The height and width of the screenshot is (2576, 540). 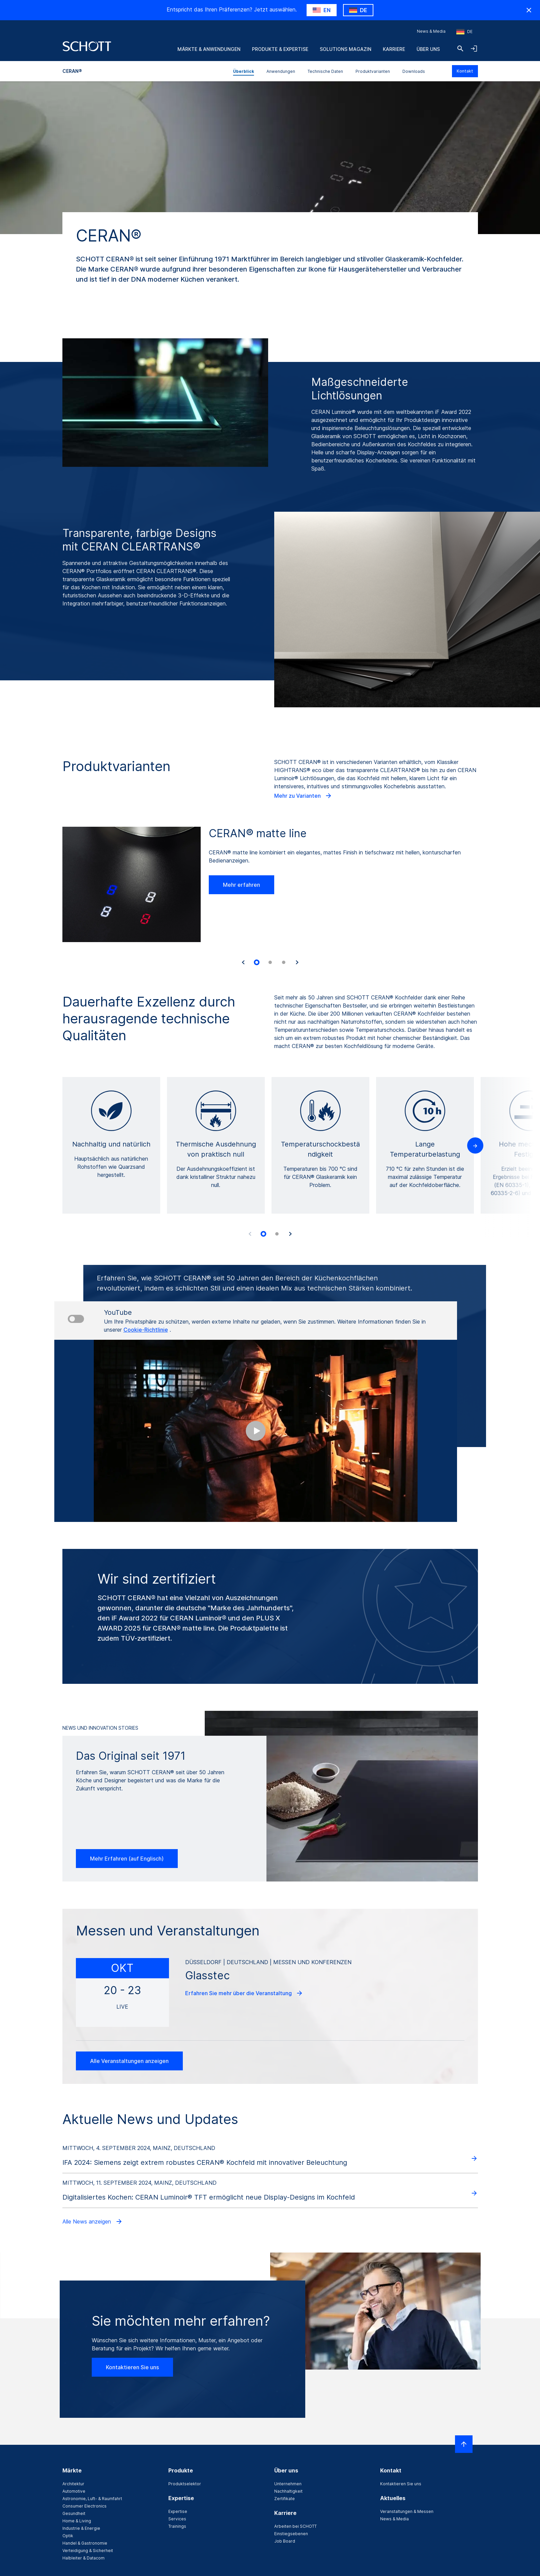 What do you see at coordinates (132, 2367) in the screenshot?
I see `Kontaktieren Sie uns` at bounding box center [132, 2367].